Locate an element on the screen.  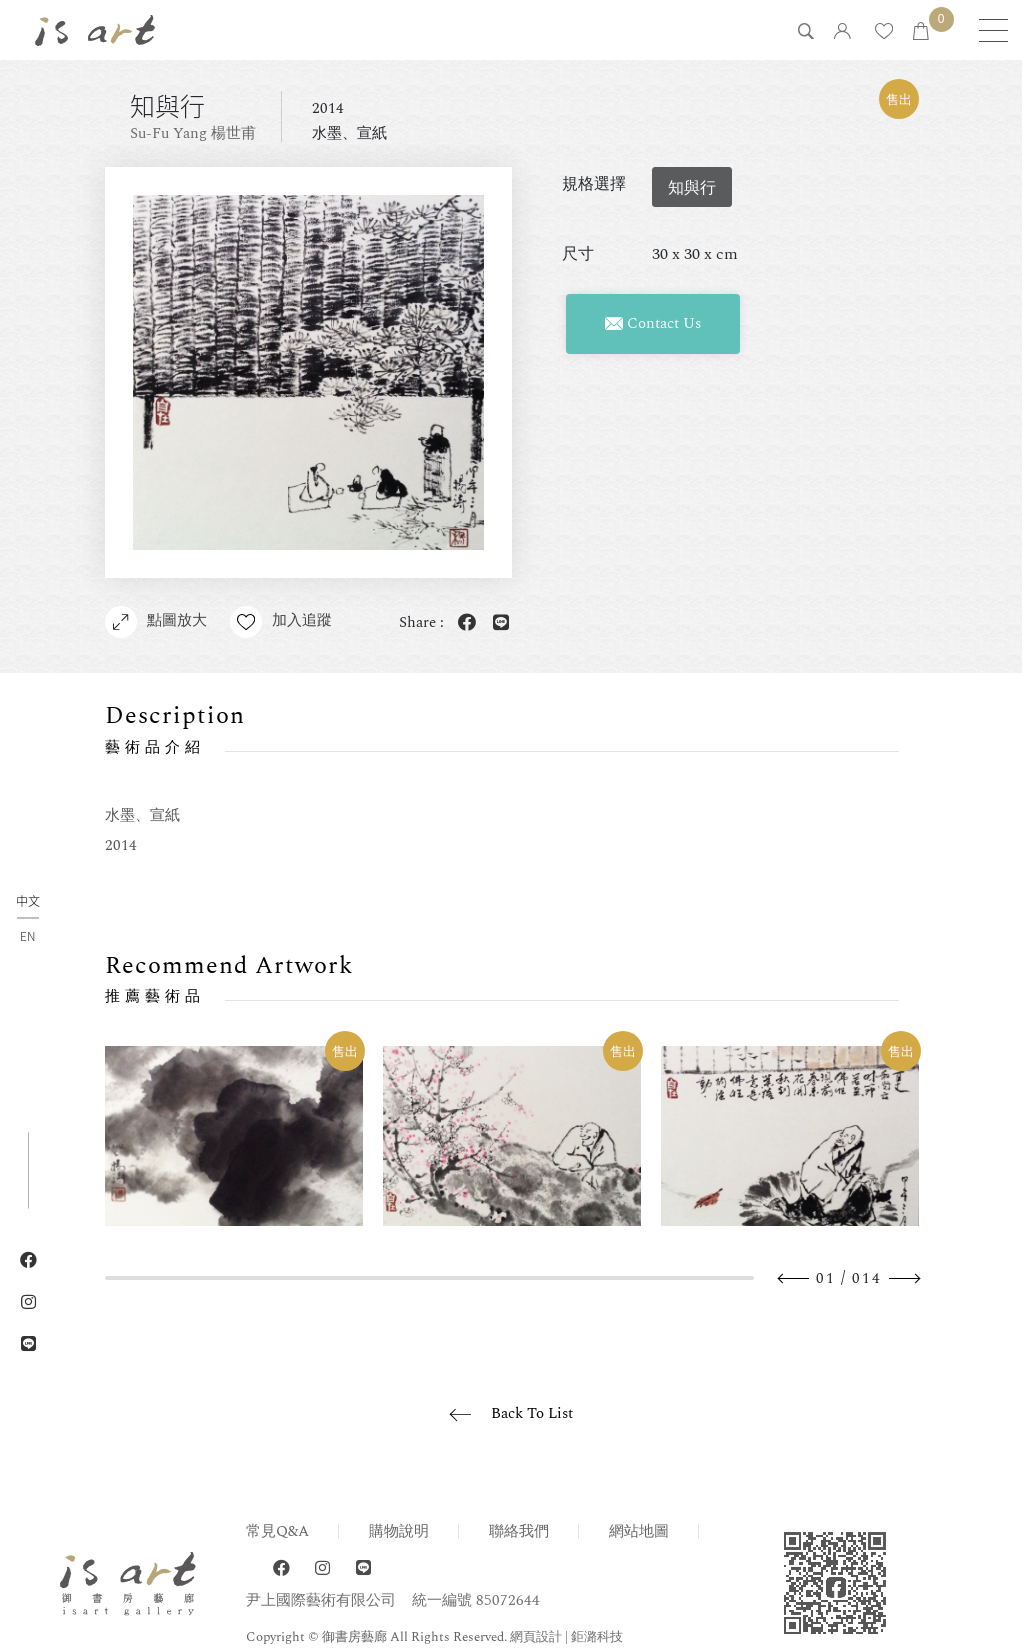
Contact Us is located at coordinates (653, 323).